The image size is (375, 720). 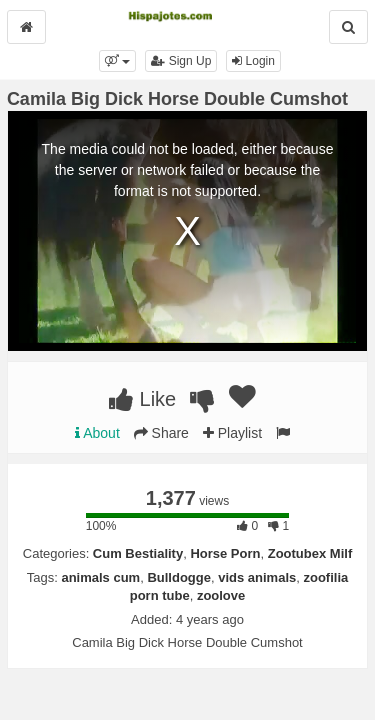 What do you see at coordinates (161, 433) in the screenshot?
I see `Share` at bounding box center [161, 433].